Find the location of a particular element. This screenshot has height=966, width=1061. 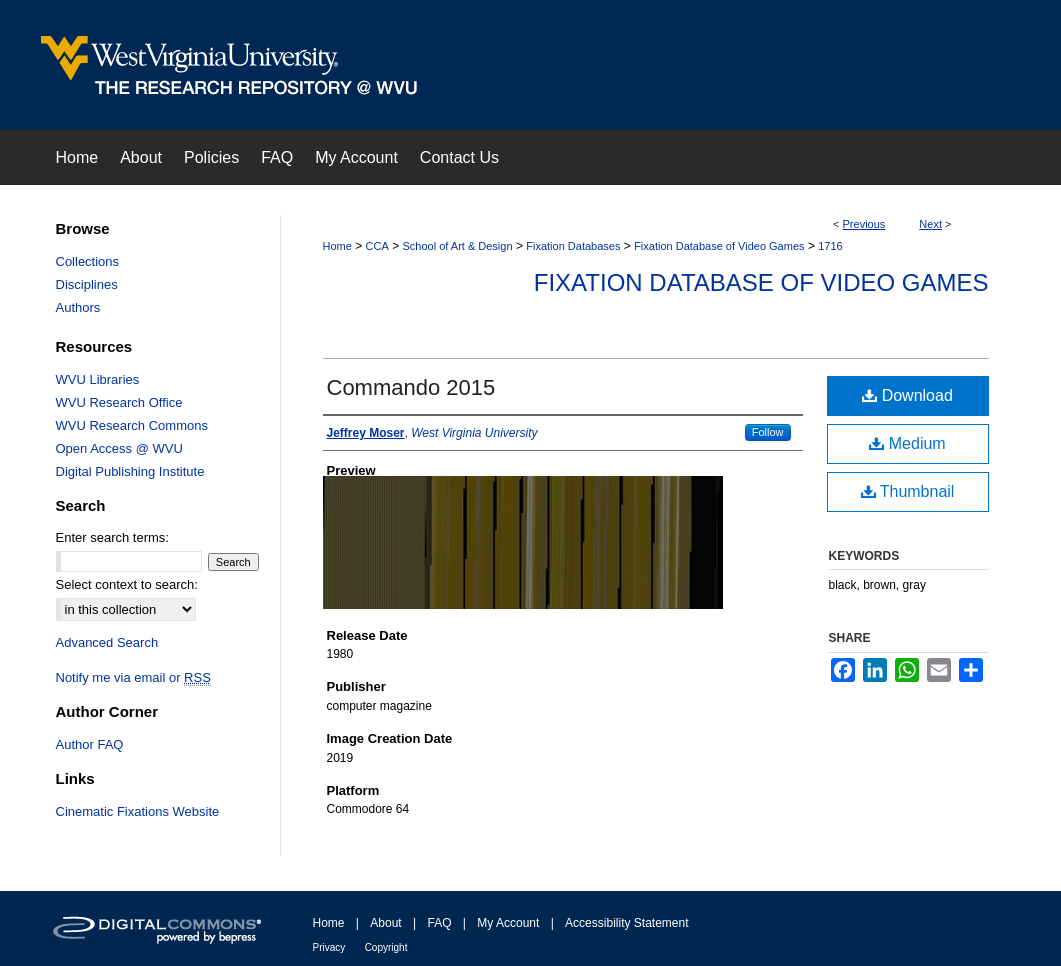

About is located at coordinates (385, 923).